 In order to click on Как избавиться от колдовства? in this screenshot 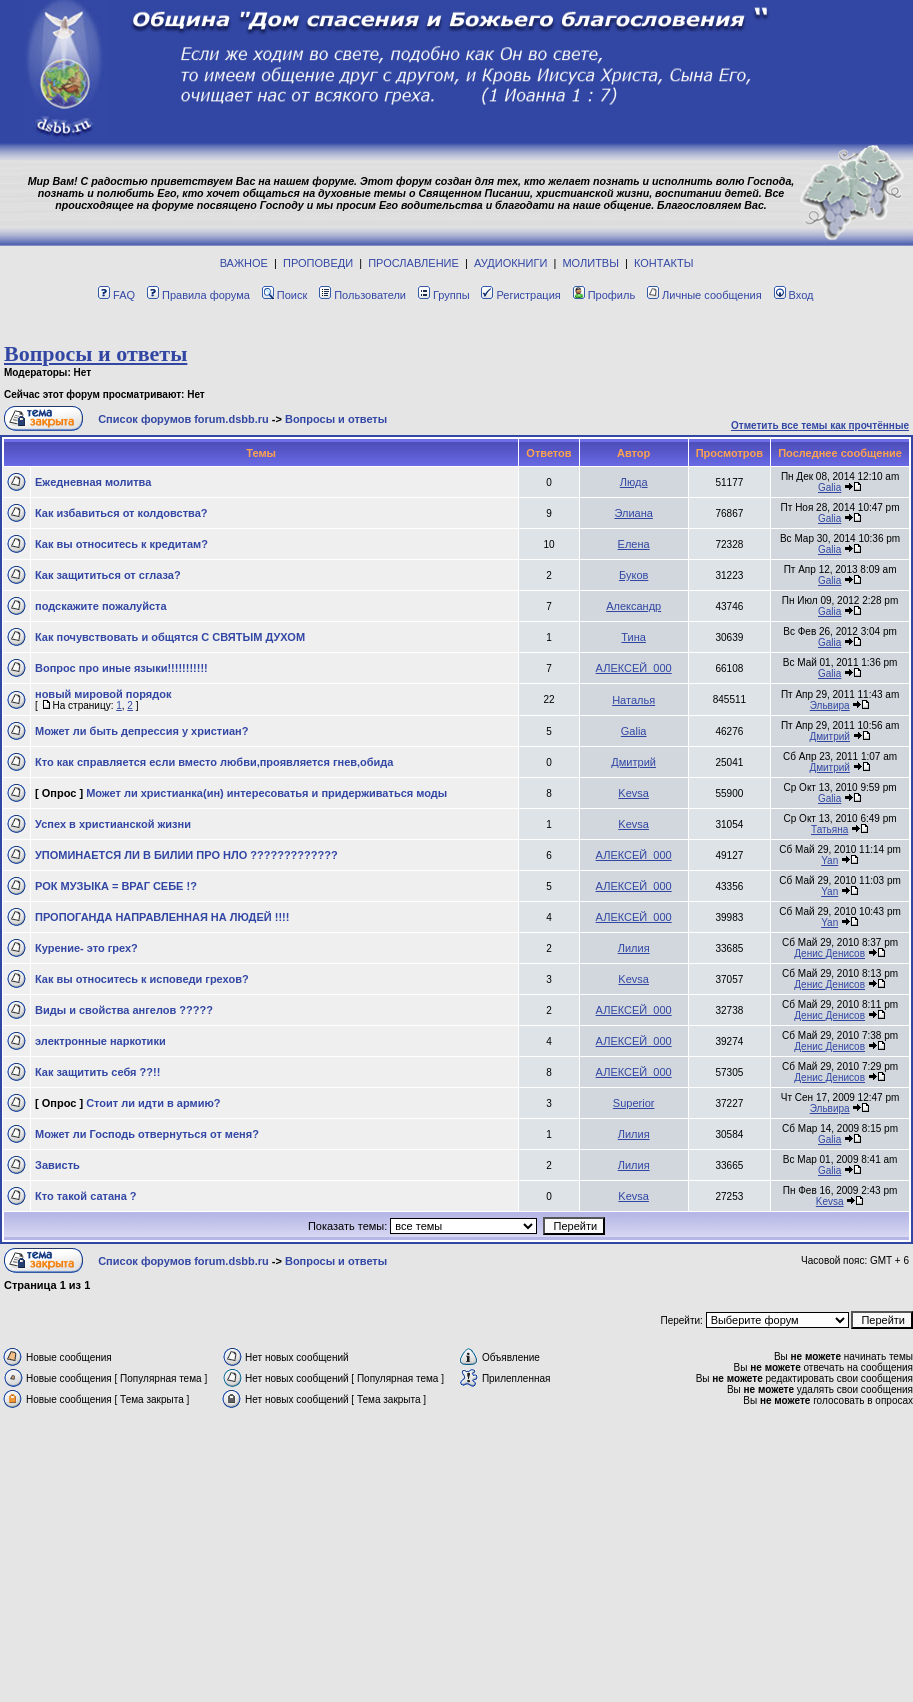, I will do `click(121, 513)`.